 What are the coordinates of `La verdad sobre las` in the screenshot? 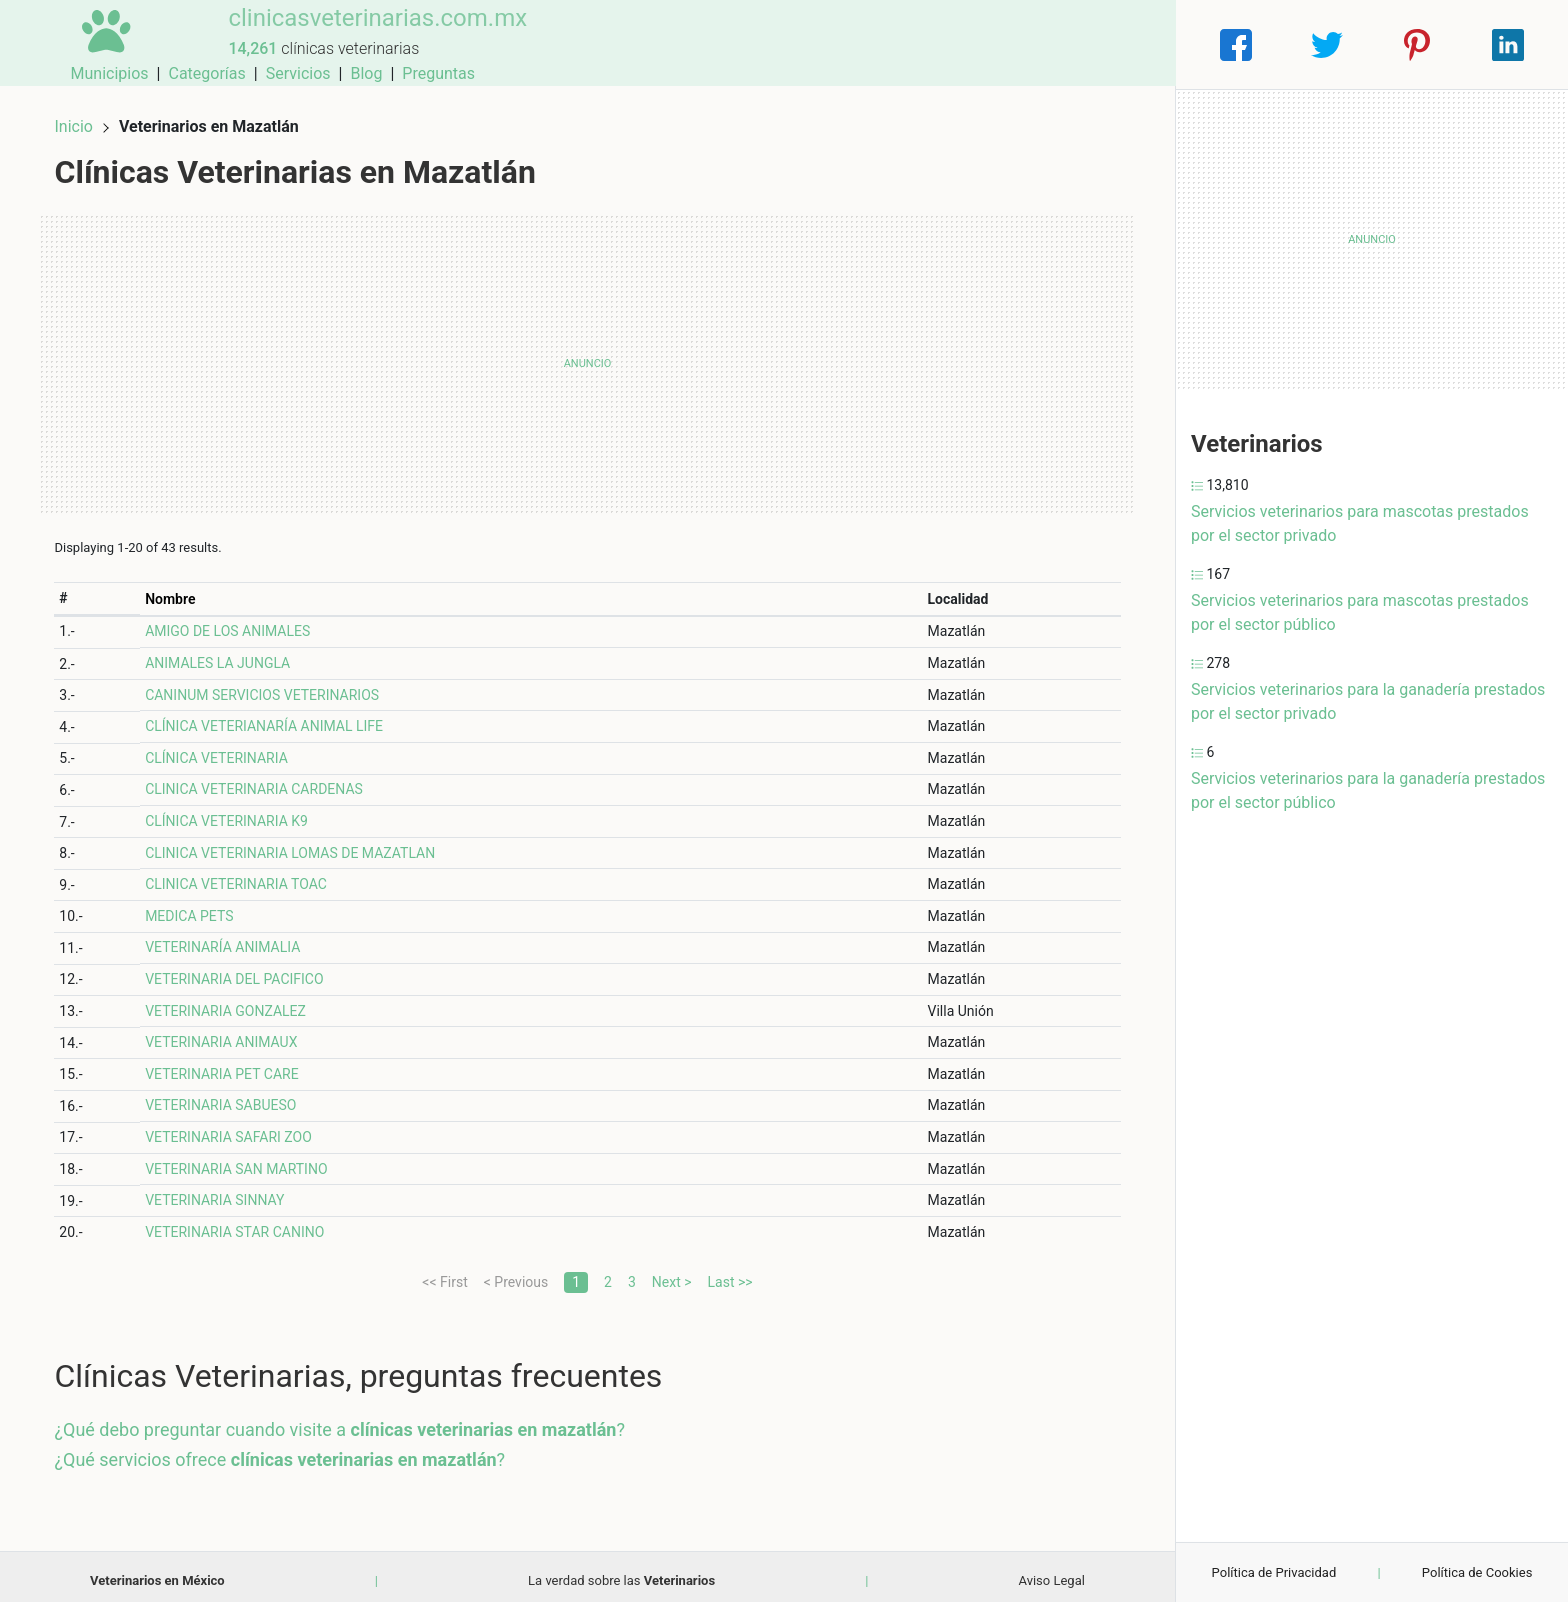 It's located at (621, 1571).